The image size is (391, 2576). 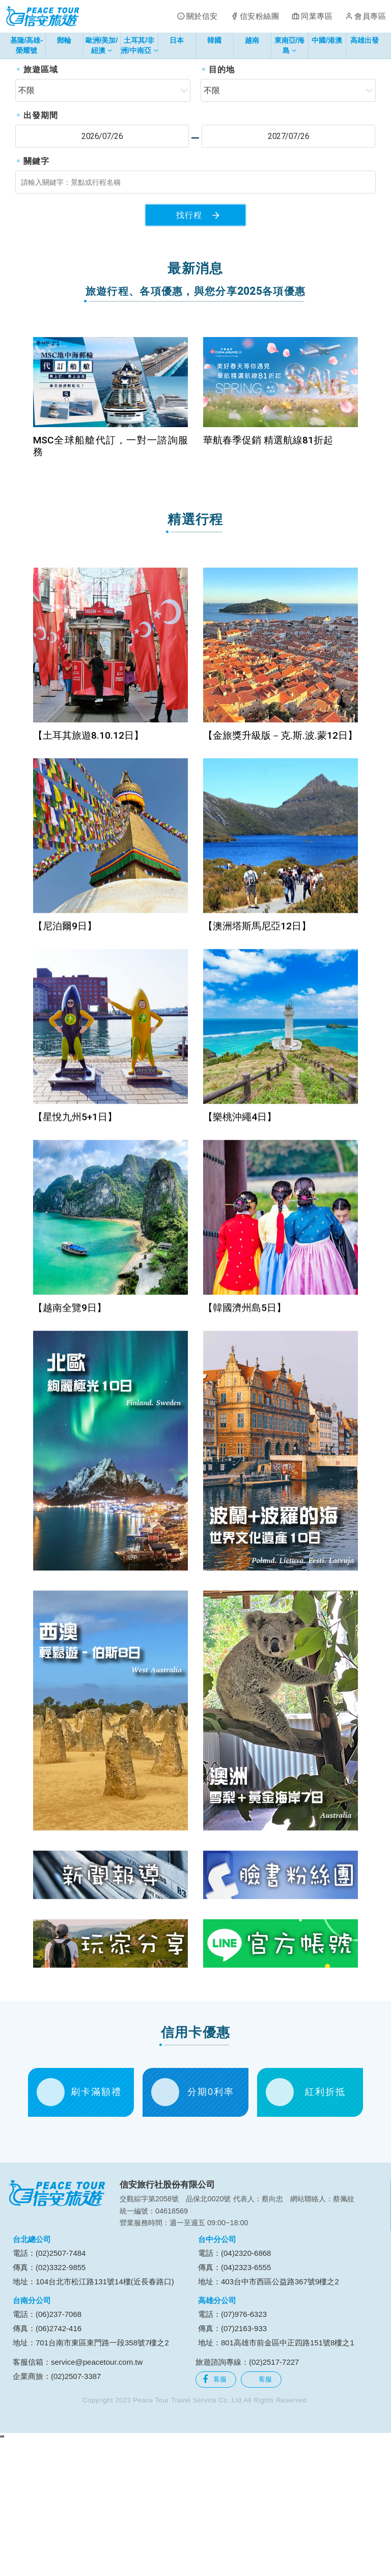 I want to click on 基隆/高雄-榮耀號, so click(x=26, y=45).